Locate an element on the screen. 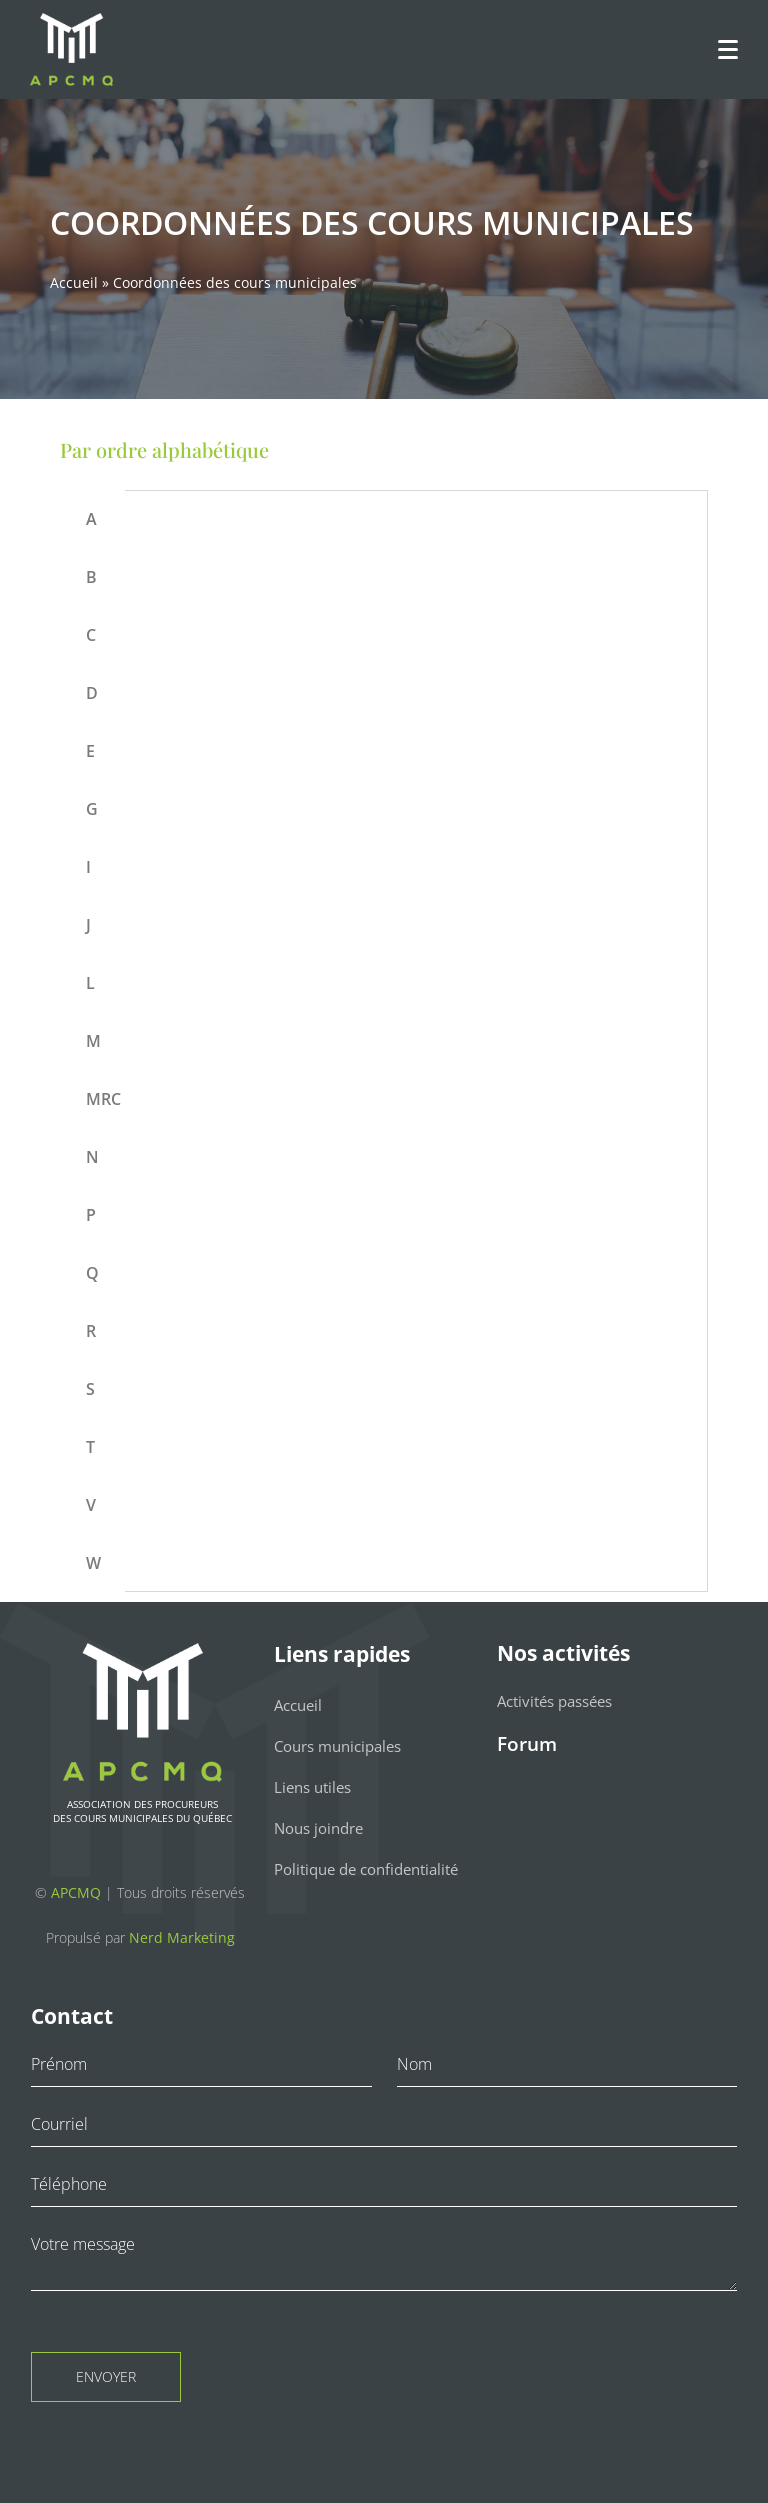  E [tab] is located at coordinates (90, 751).